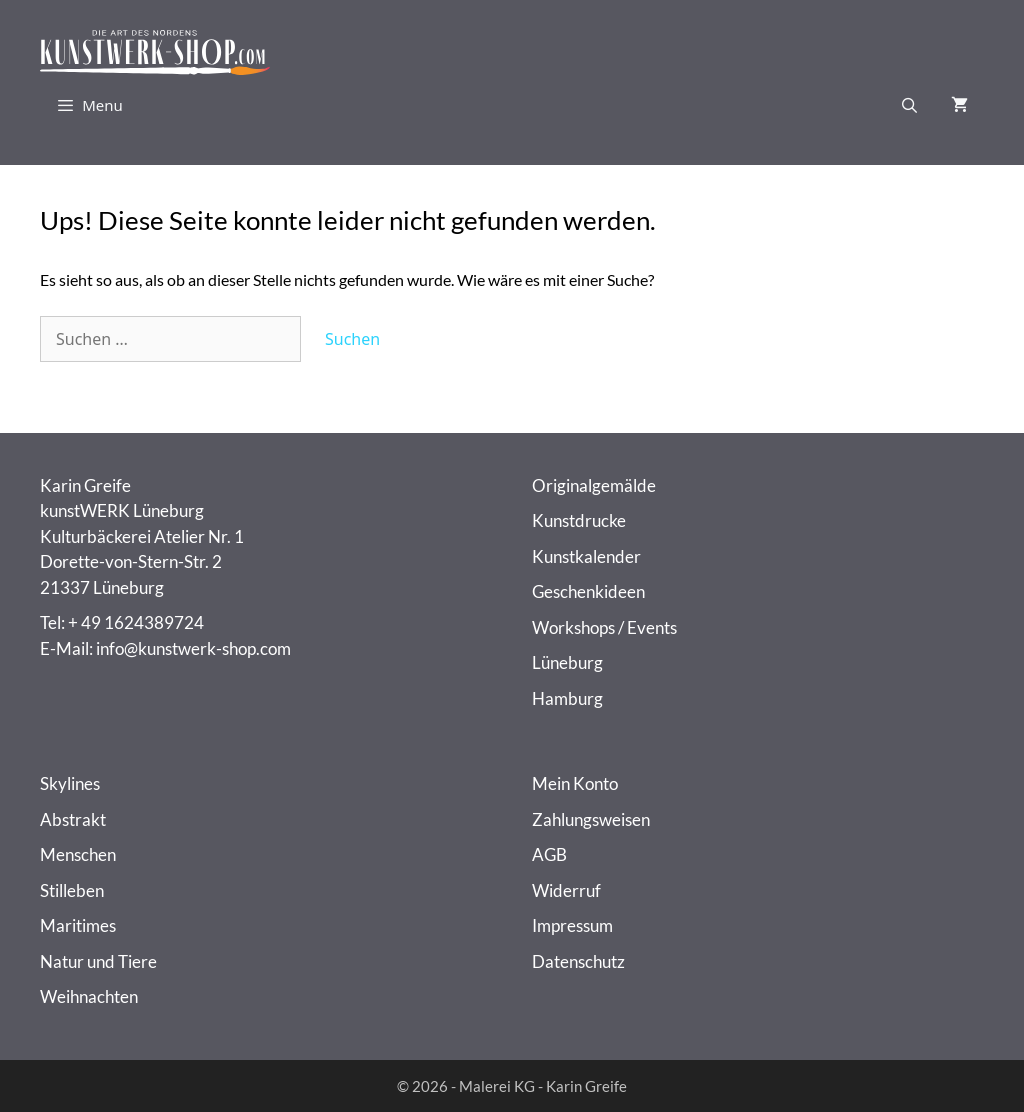  Describe the element at coordinates (586, 556) in the screenshot. I see `Kunstkalender` at that location.